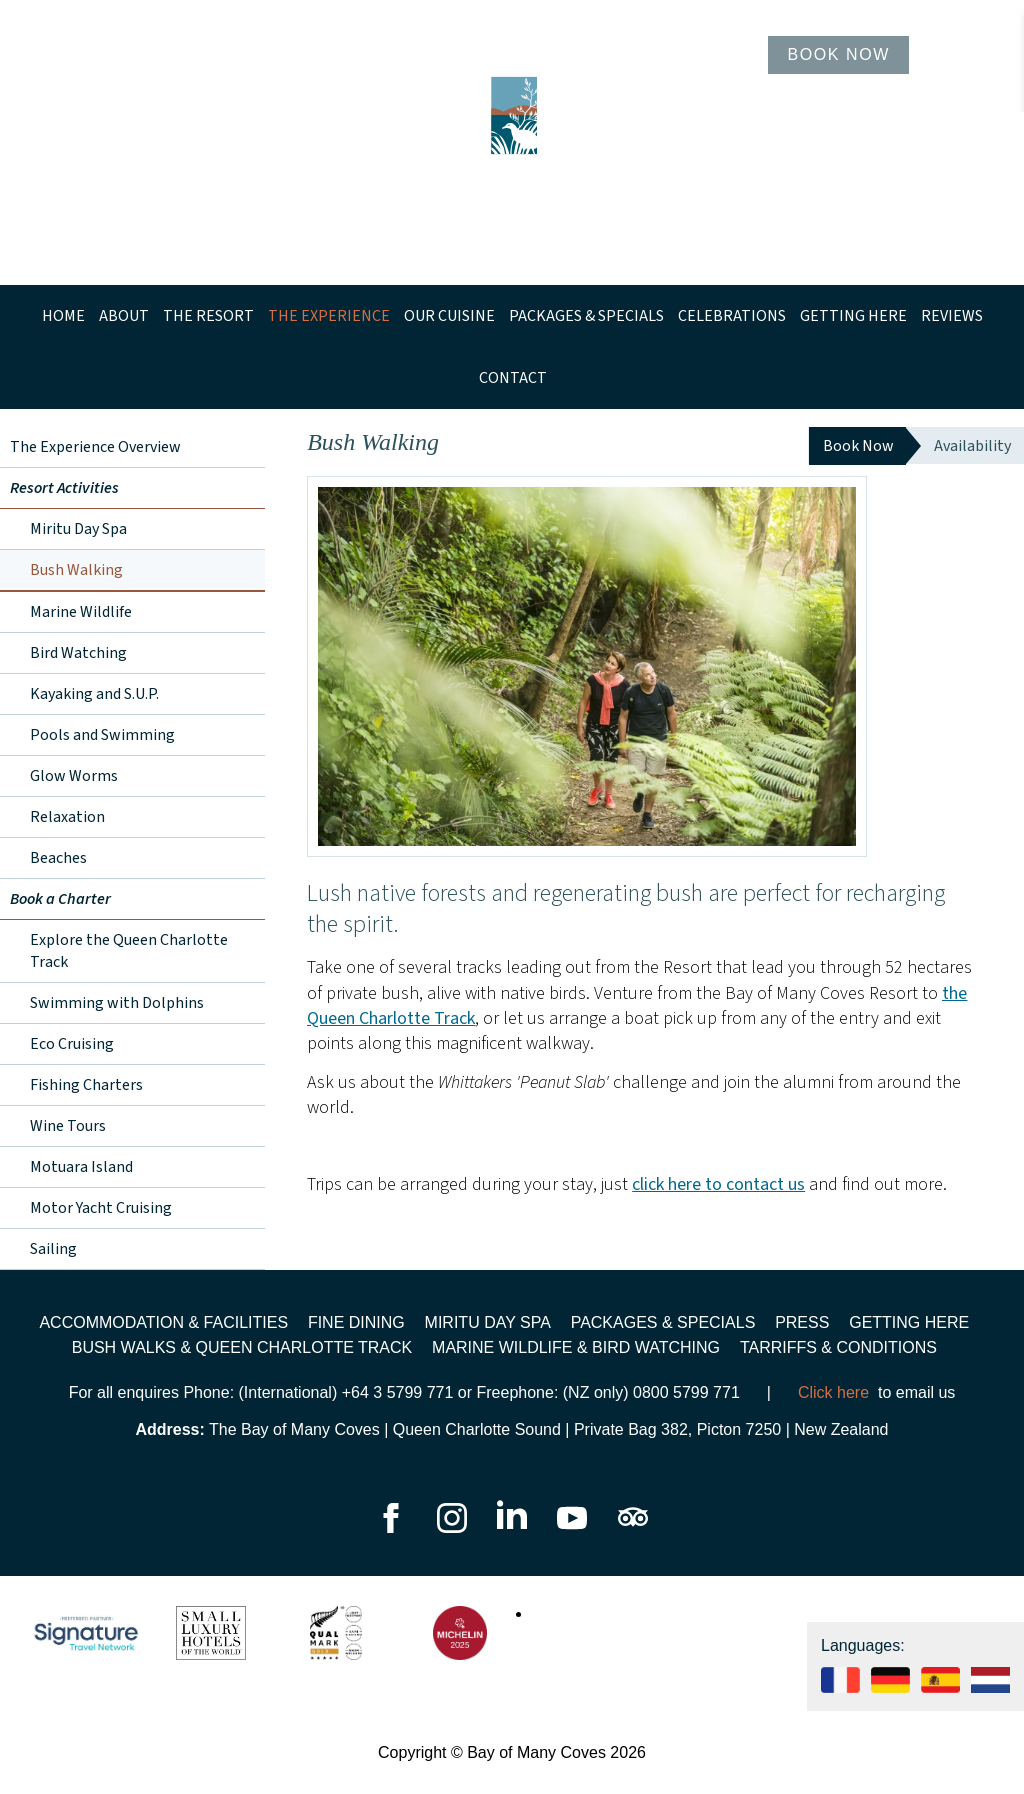 The height and width of the screenshot is (1794, 1024). What do you see at coordinates (129, 951) in the screenshot?
I see `Explore the Queen Charlotte Track` at bounding box center [129, 951].